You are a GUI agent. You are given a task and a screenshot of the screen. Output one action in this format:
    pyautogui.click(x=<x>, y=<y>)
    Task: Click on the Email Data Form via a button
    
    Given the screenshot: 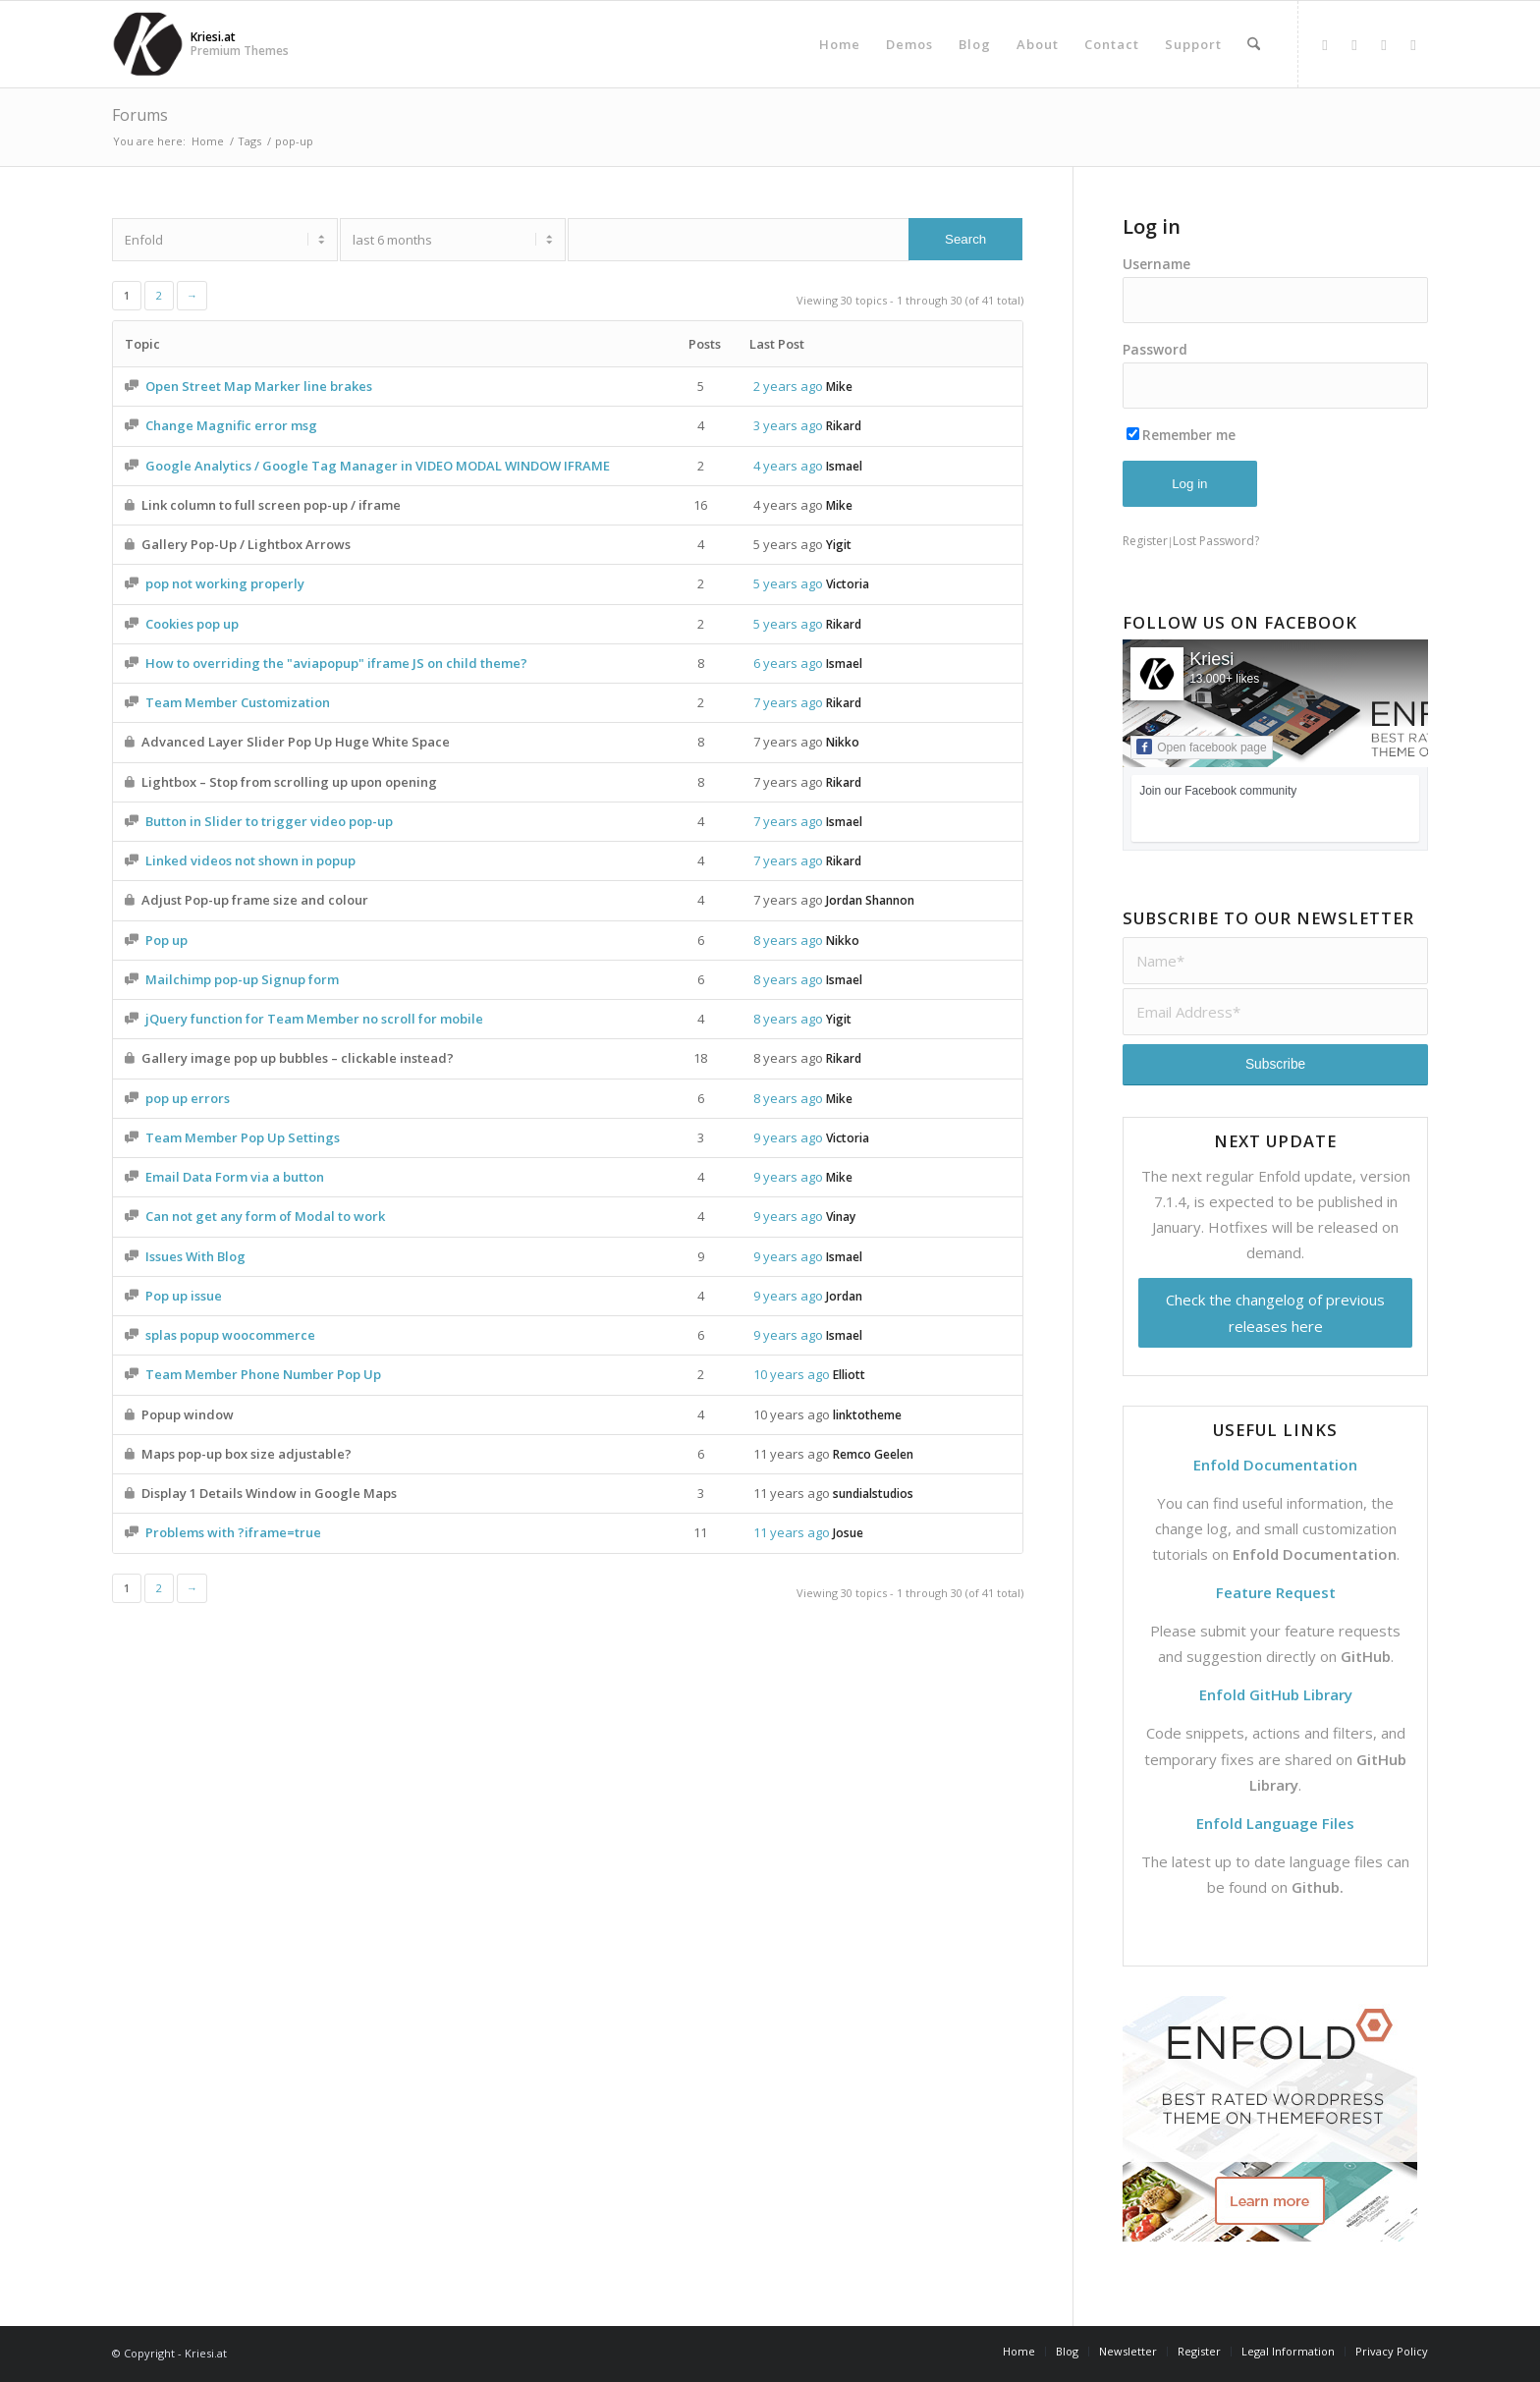 What is the action you would take?
    pyautogui.click(x=234, y=1177)
    